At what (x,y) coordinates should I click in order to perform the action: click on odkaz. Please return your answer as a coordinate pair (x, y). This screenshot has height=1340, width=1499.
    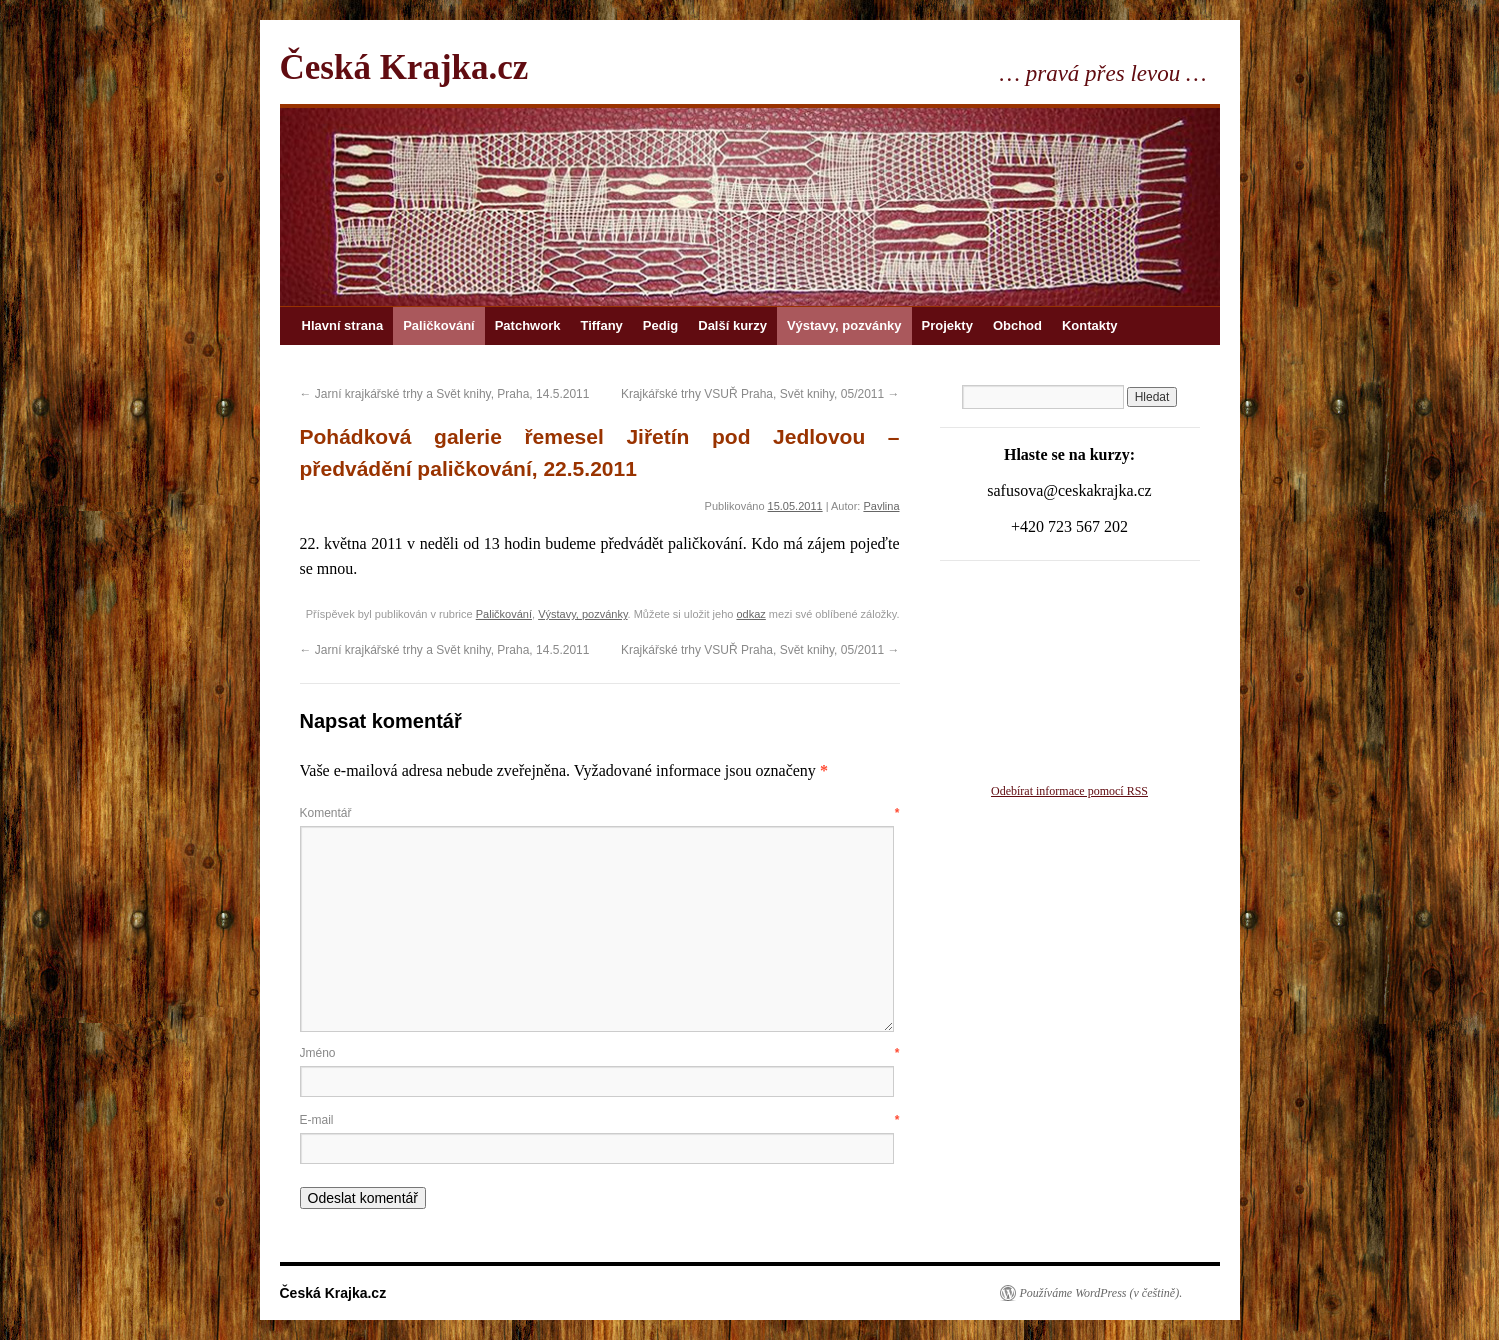
    Looking at the image, I should click on (750, 614).